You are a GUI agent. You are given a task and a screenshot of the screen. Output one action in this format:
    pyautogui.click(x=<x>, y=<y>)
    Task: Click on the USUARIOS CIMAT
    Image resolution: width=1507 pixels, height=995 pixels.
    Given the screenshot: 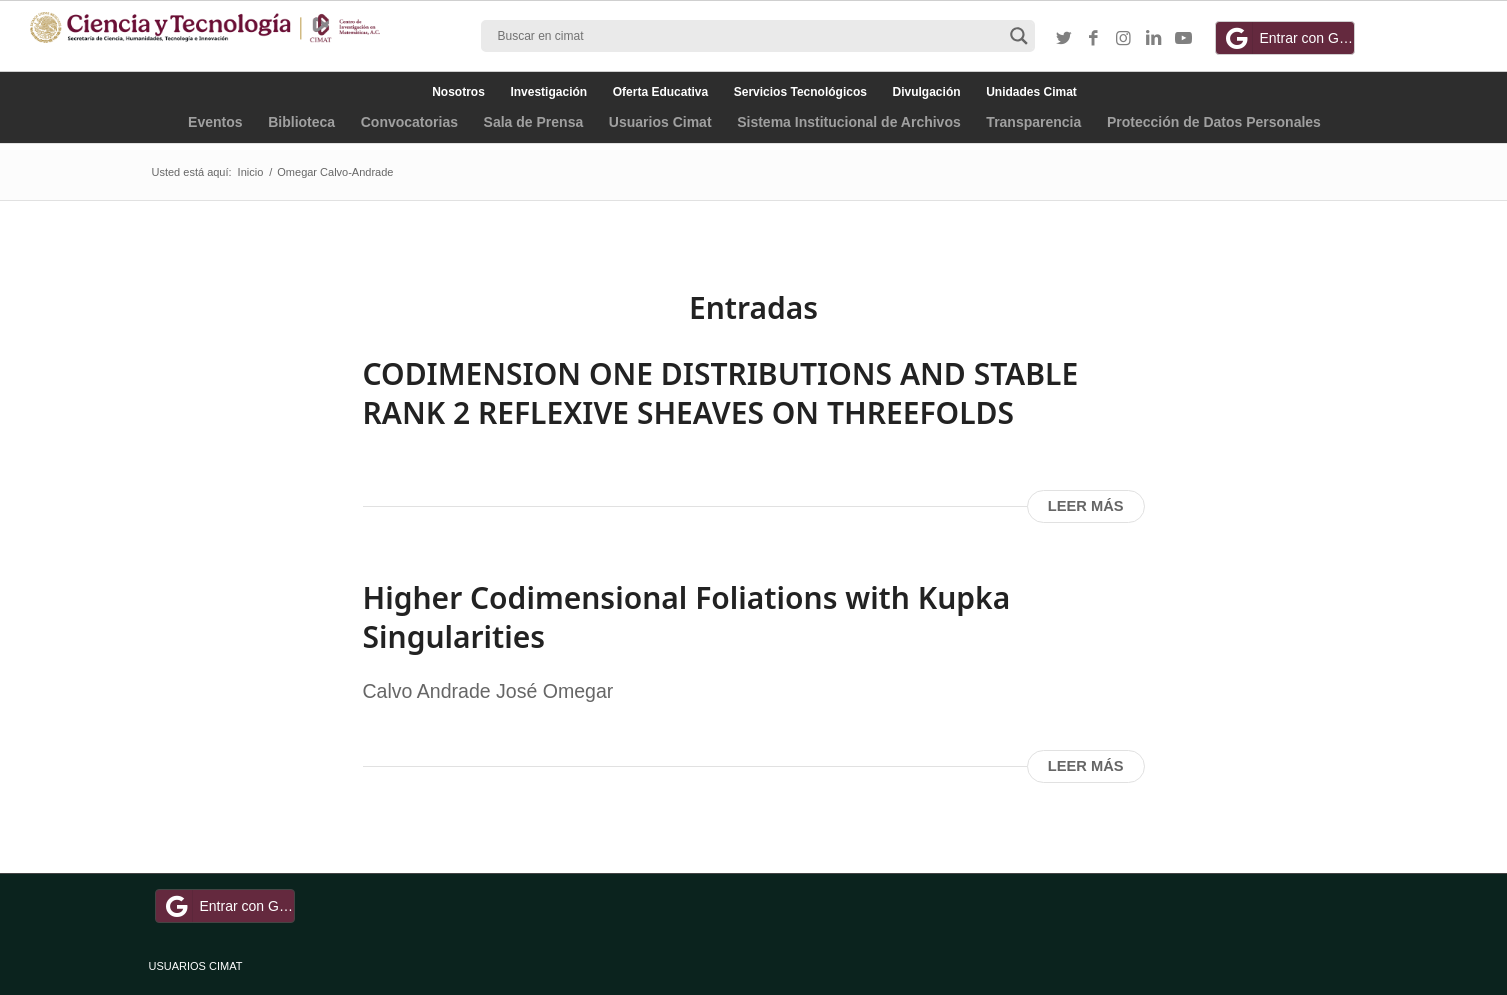 What is the action you would take?
    pyautogui.click(x=196, y=966)
    